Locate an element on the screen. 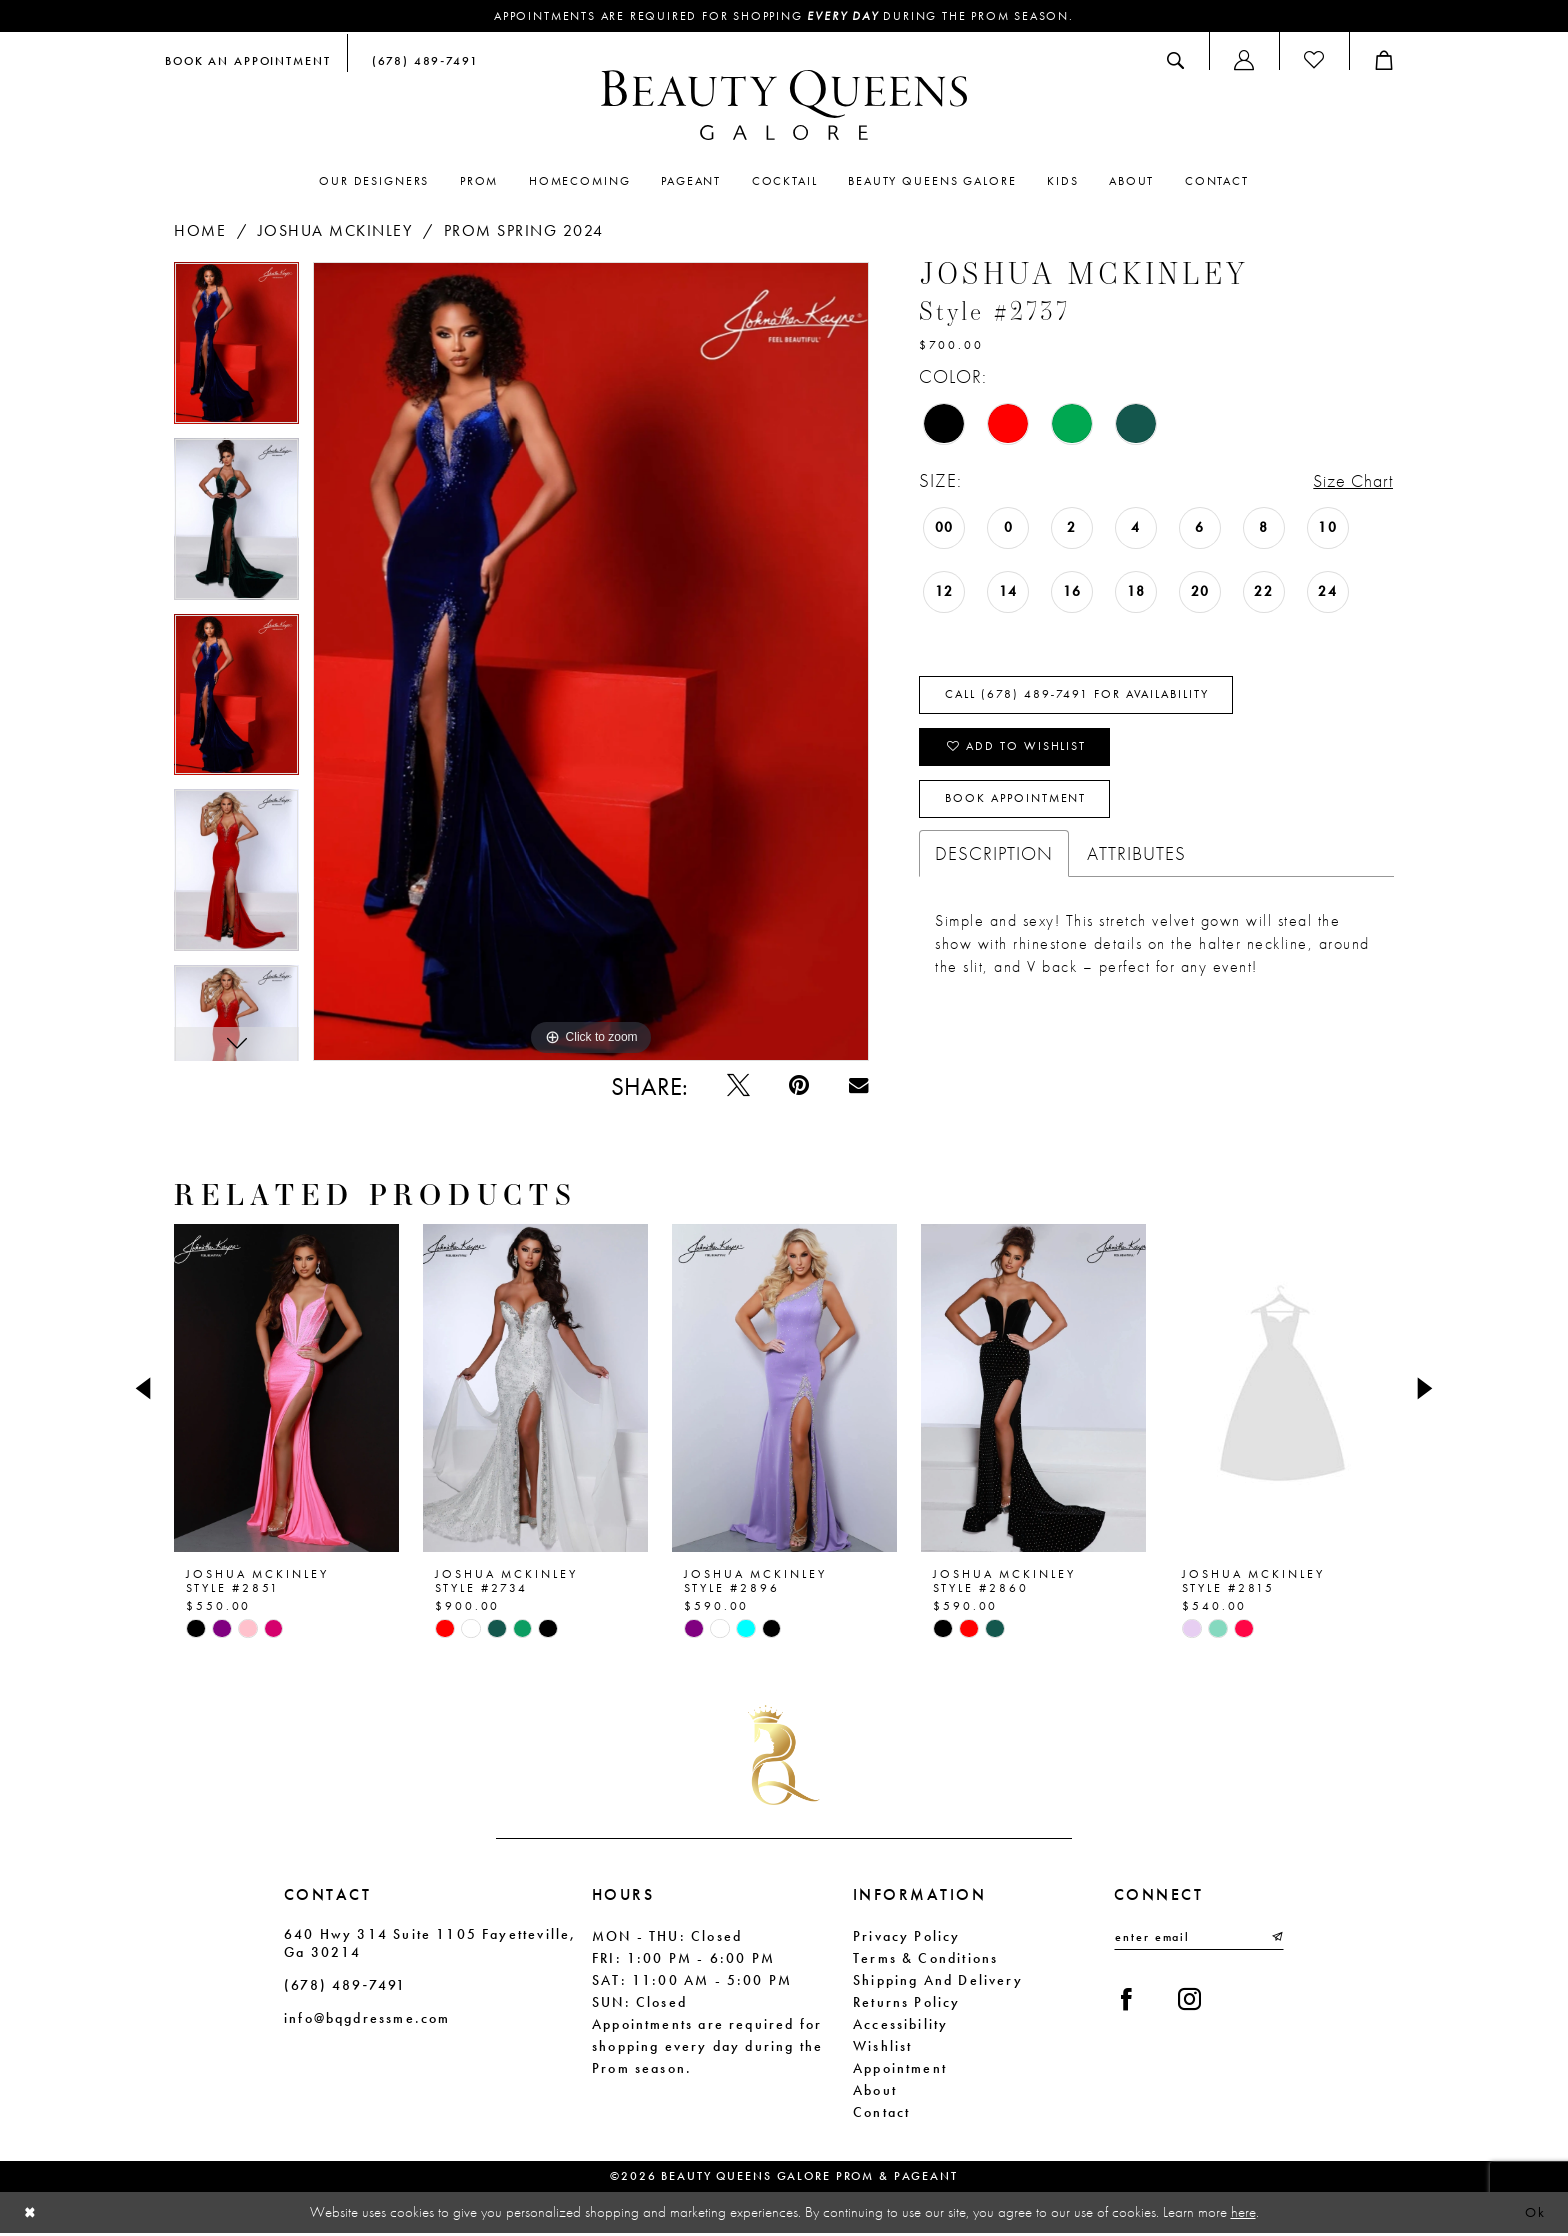 Image resolution: width=1568 pixels, height=2236 pixels. Accessibility is located at coordinates (900, 2026).